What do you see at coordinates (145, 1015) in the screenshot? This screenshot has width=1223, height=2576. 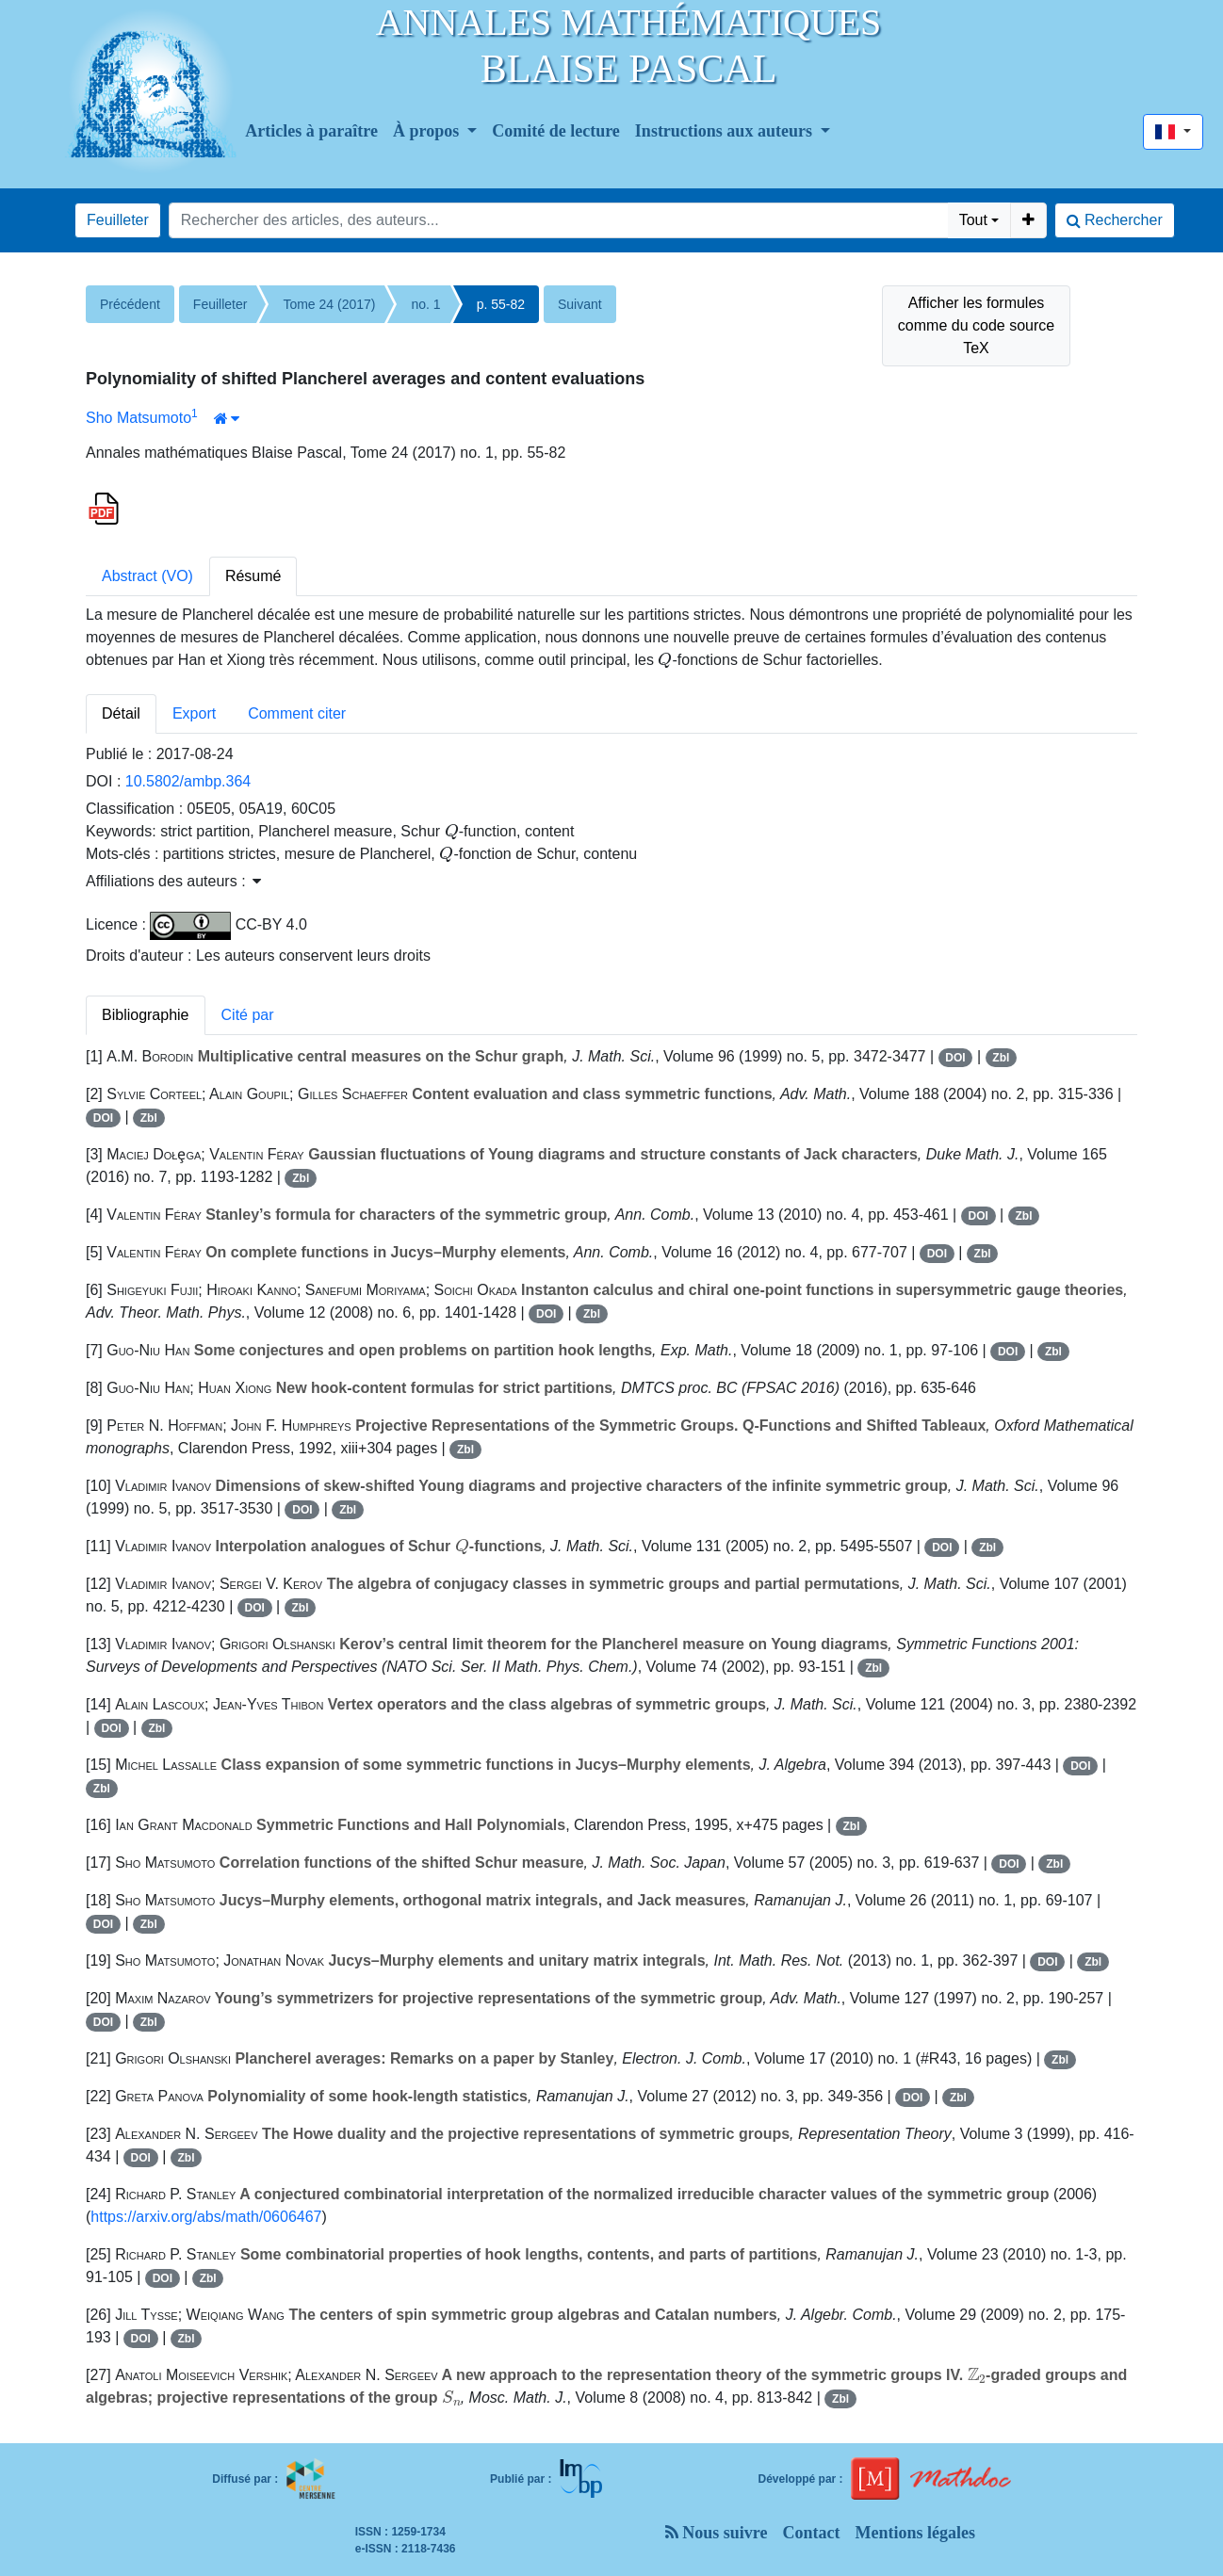 I see `Bibliographie` at bounding box center [145, 1015].